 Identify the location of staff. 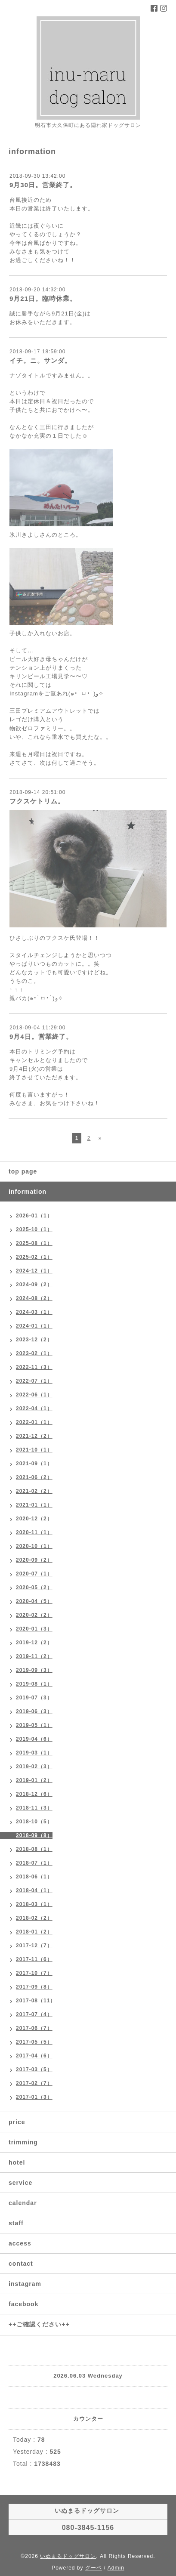
(16, 2223).